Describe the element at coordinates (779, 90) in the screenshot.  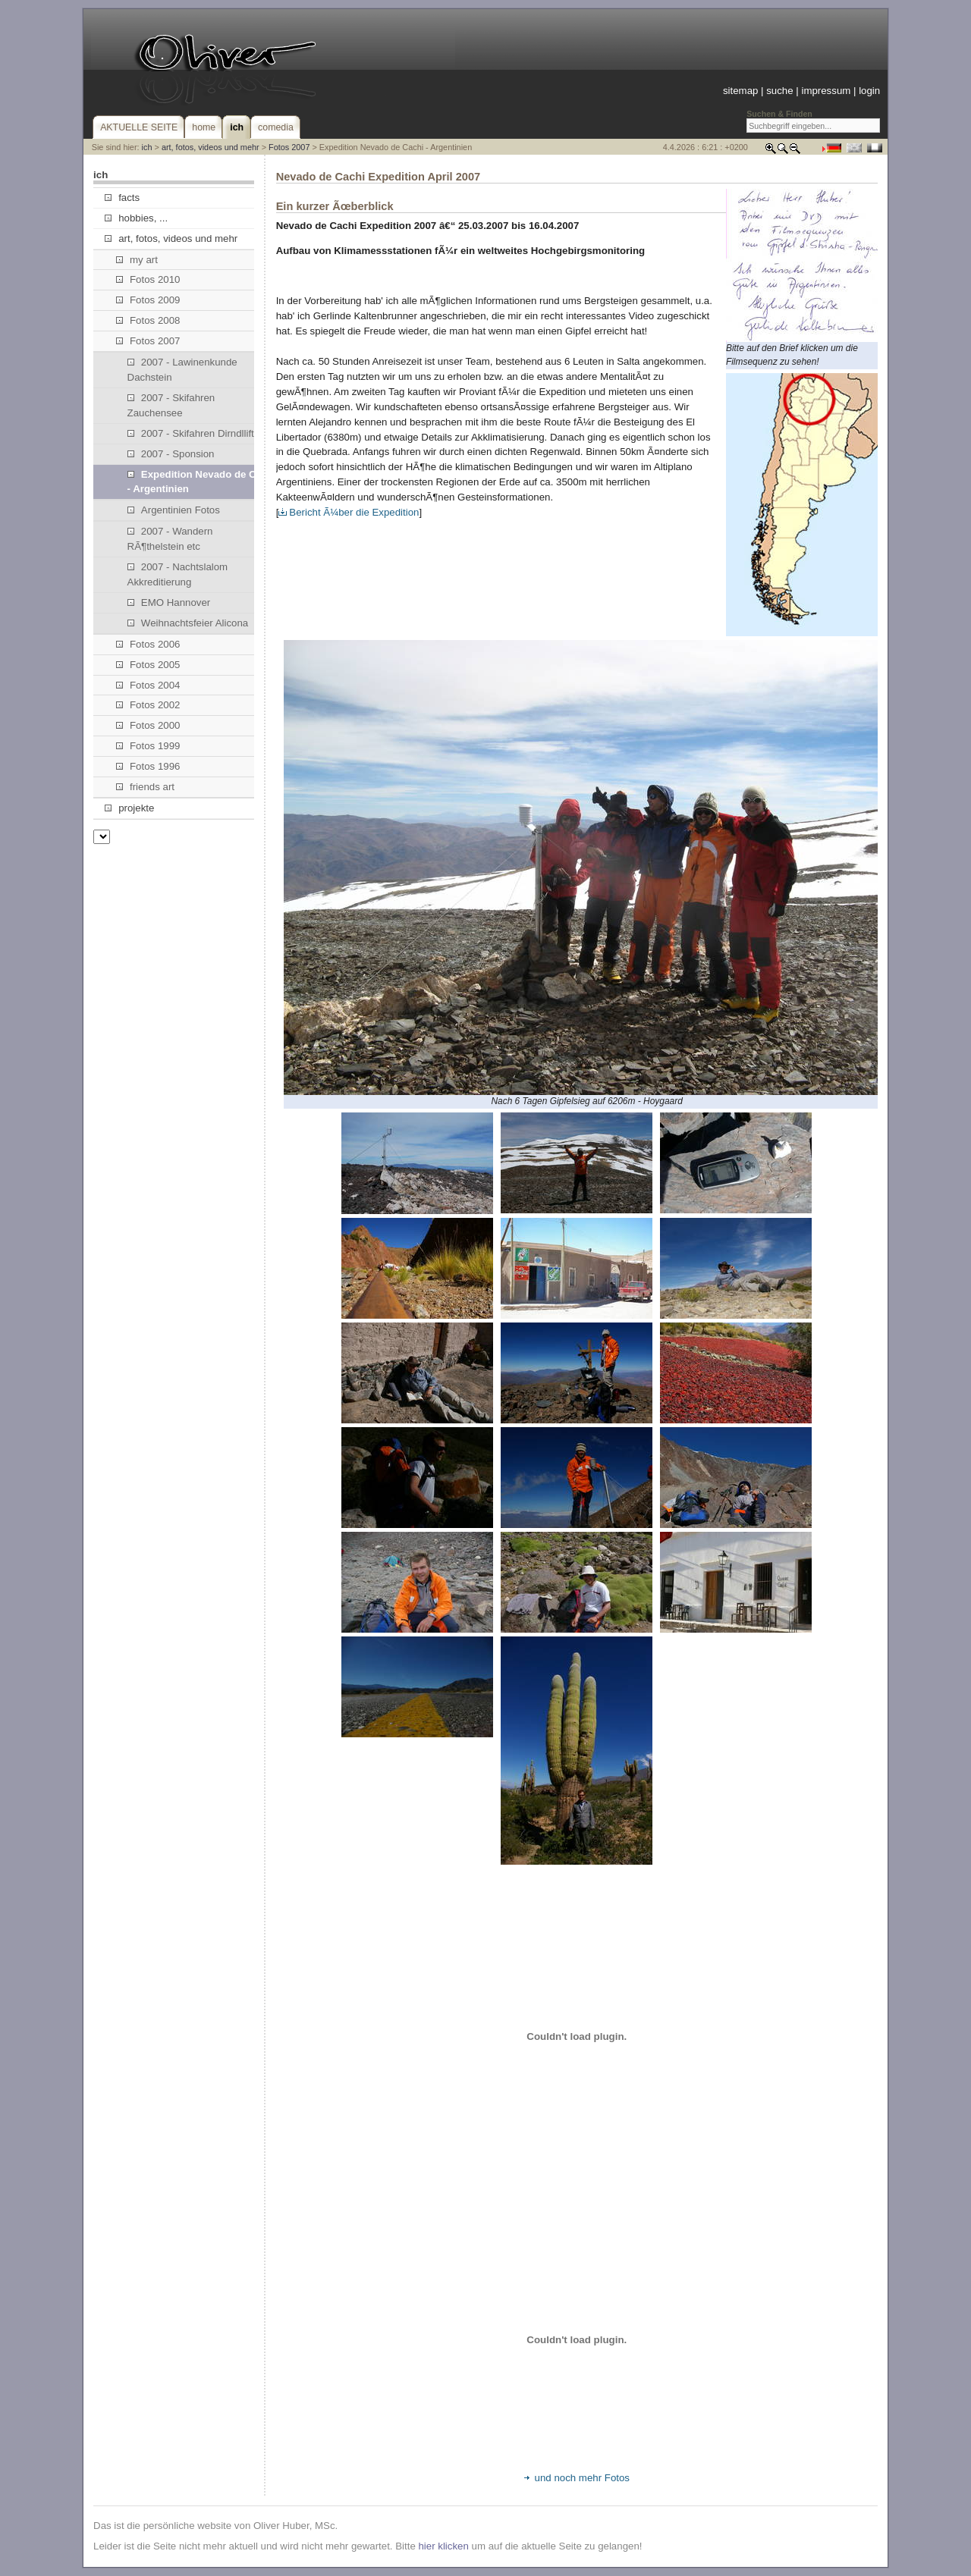
I see `suche` at that location.